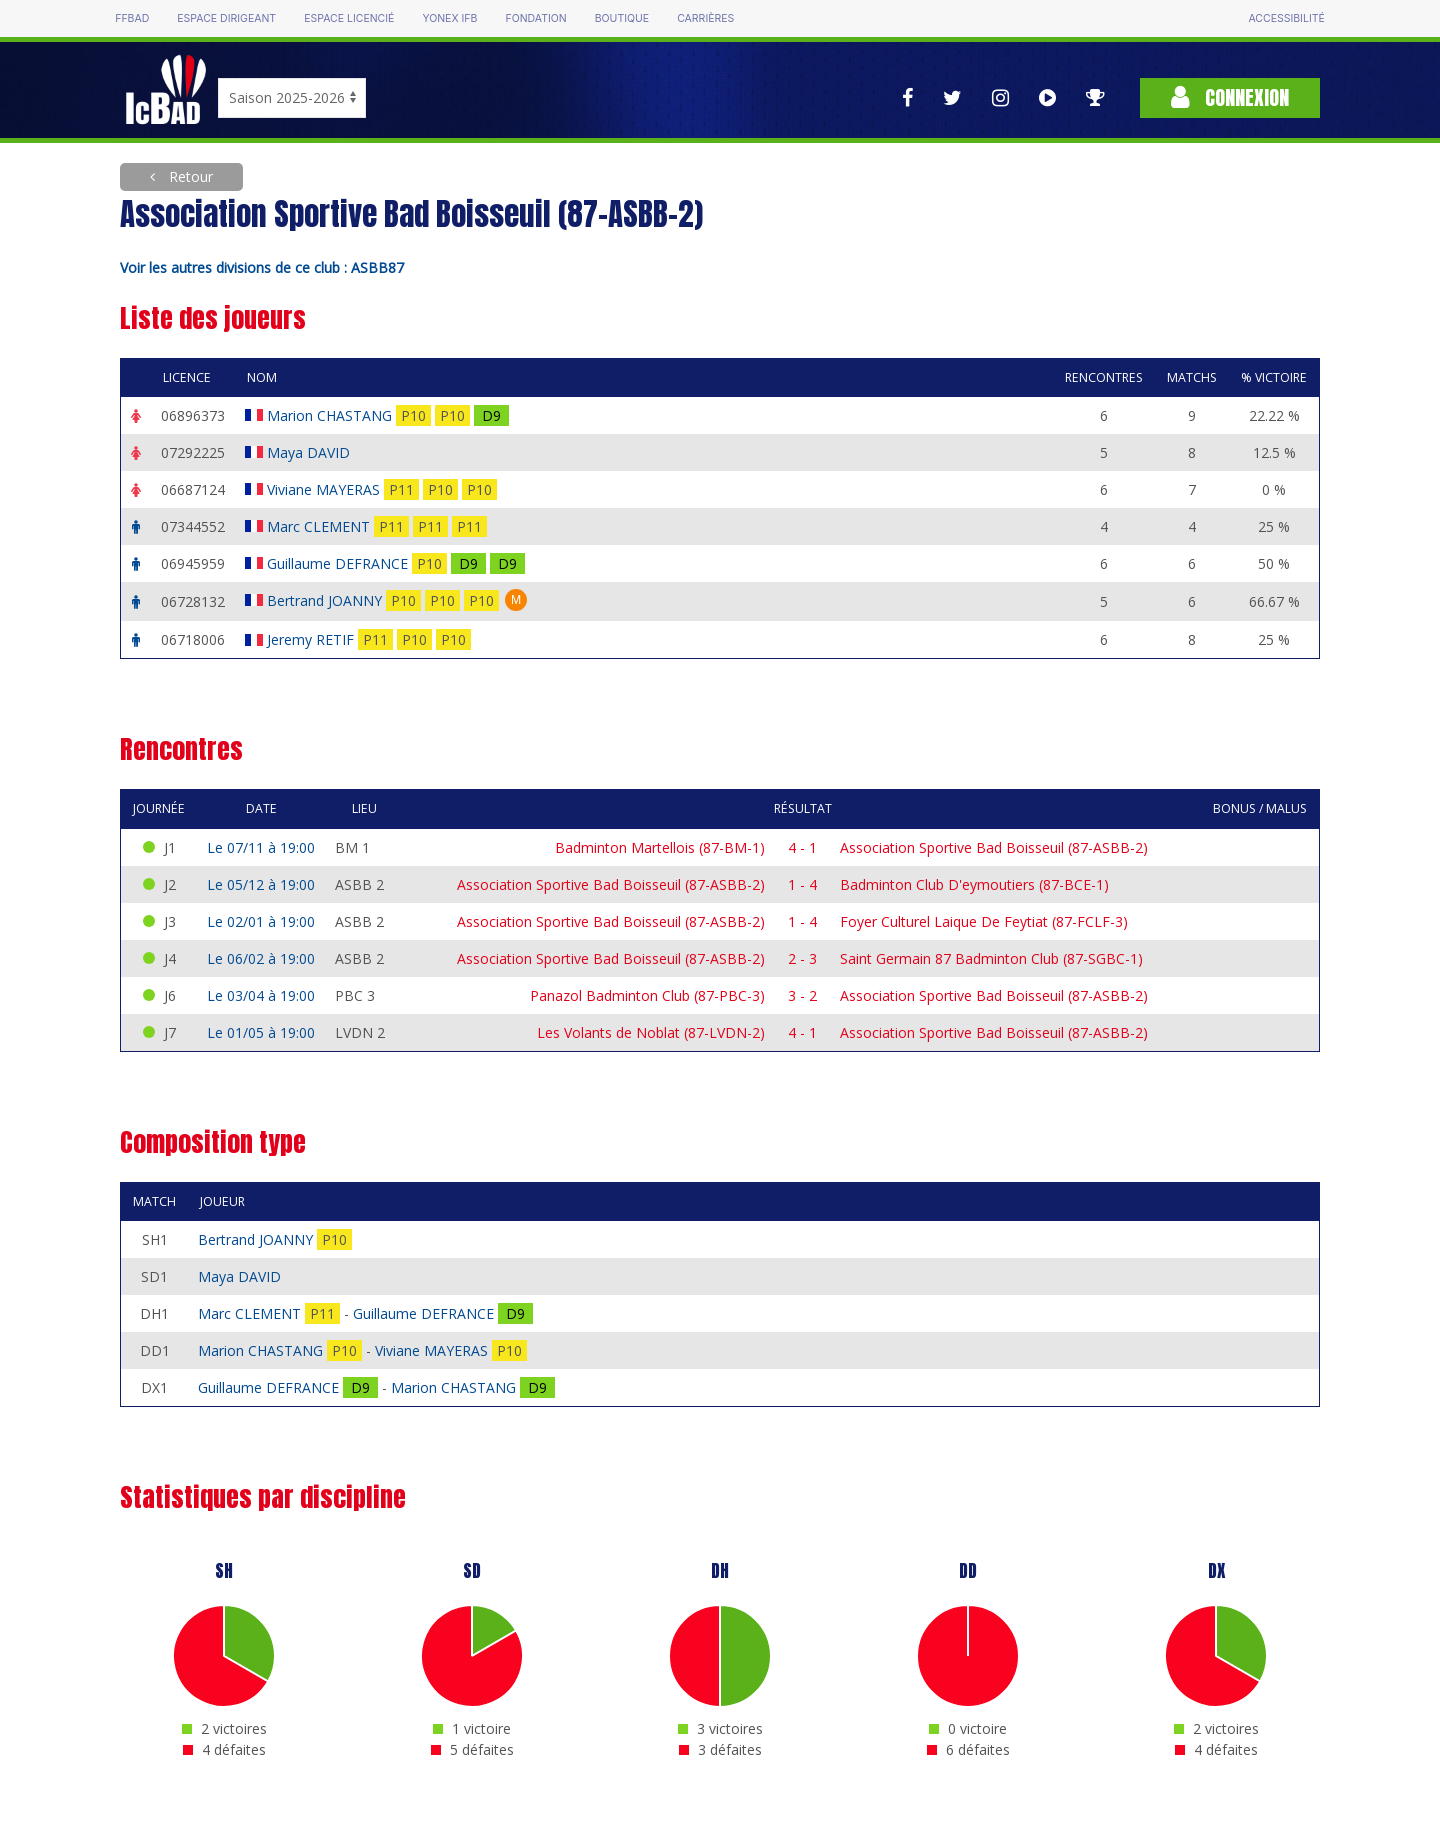 This screenshot has width=1440, height=1822. What do you see at coordinates (320, 526) in the screenshot?
I see `Marc CLEMENT` at bounding box center [320, 526].